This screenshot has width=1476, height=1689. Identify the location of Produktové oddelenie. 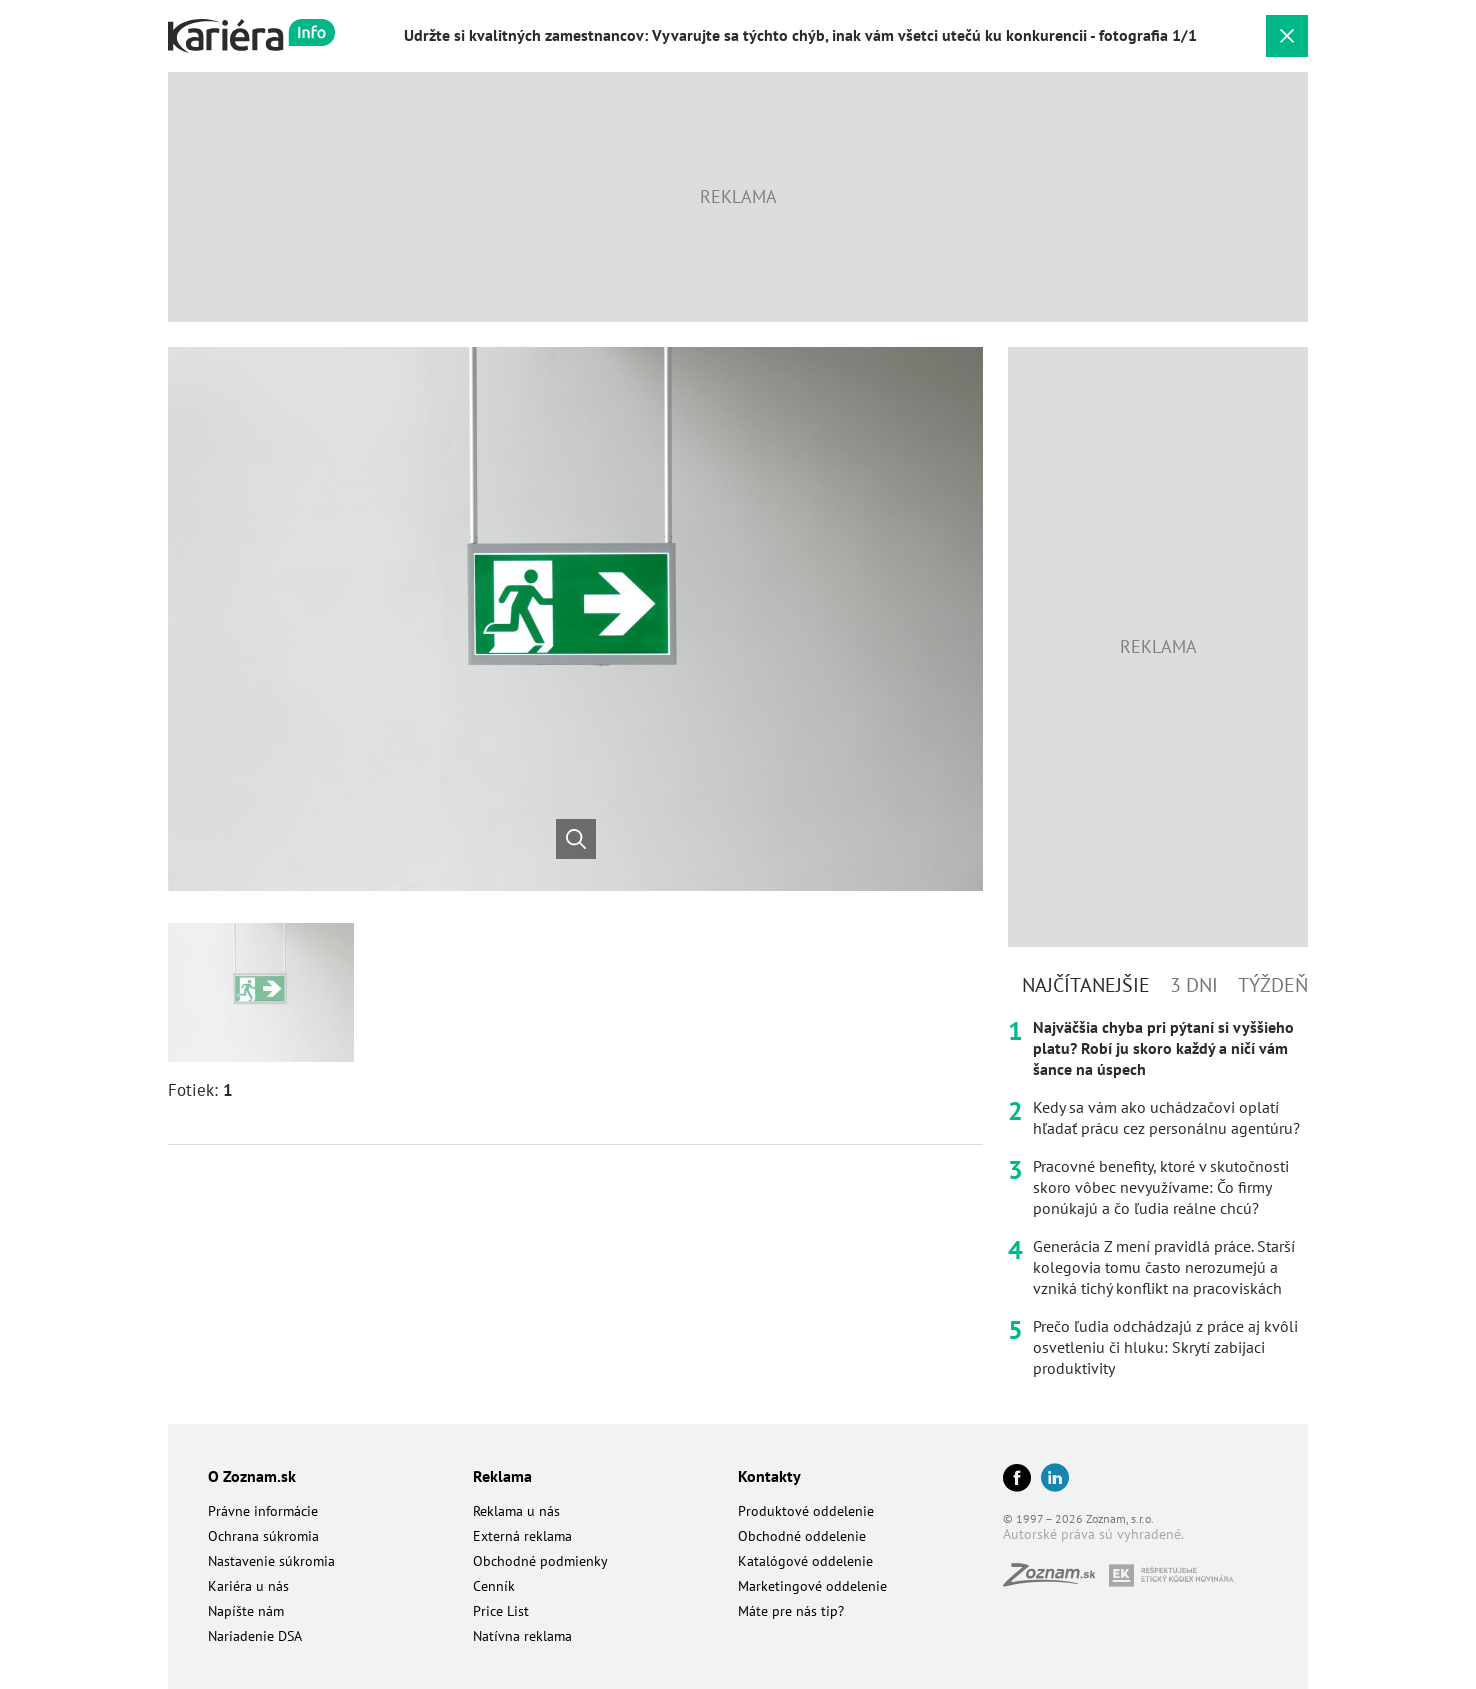
(806, 1511).